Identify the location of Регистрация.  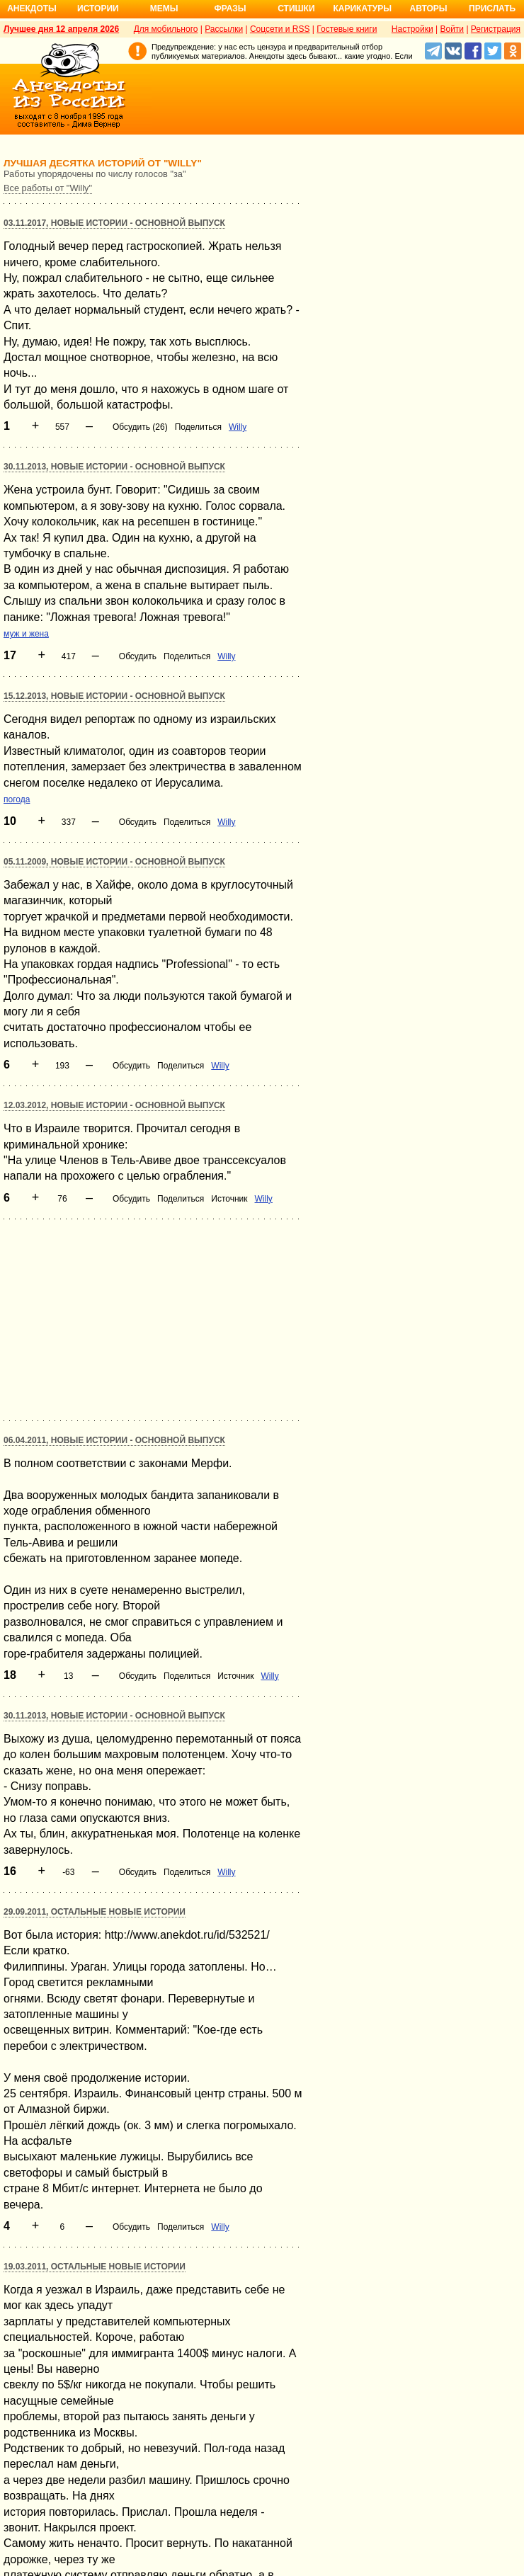
(495, 29).